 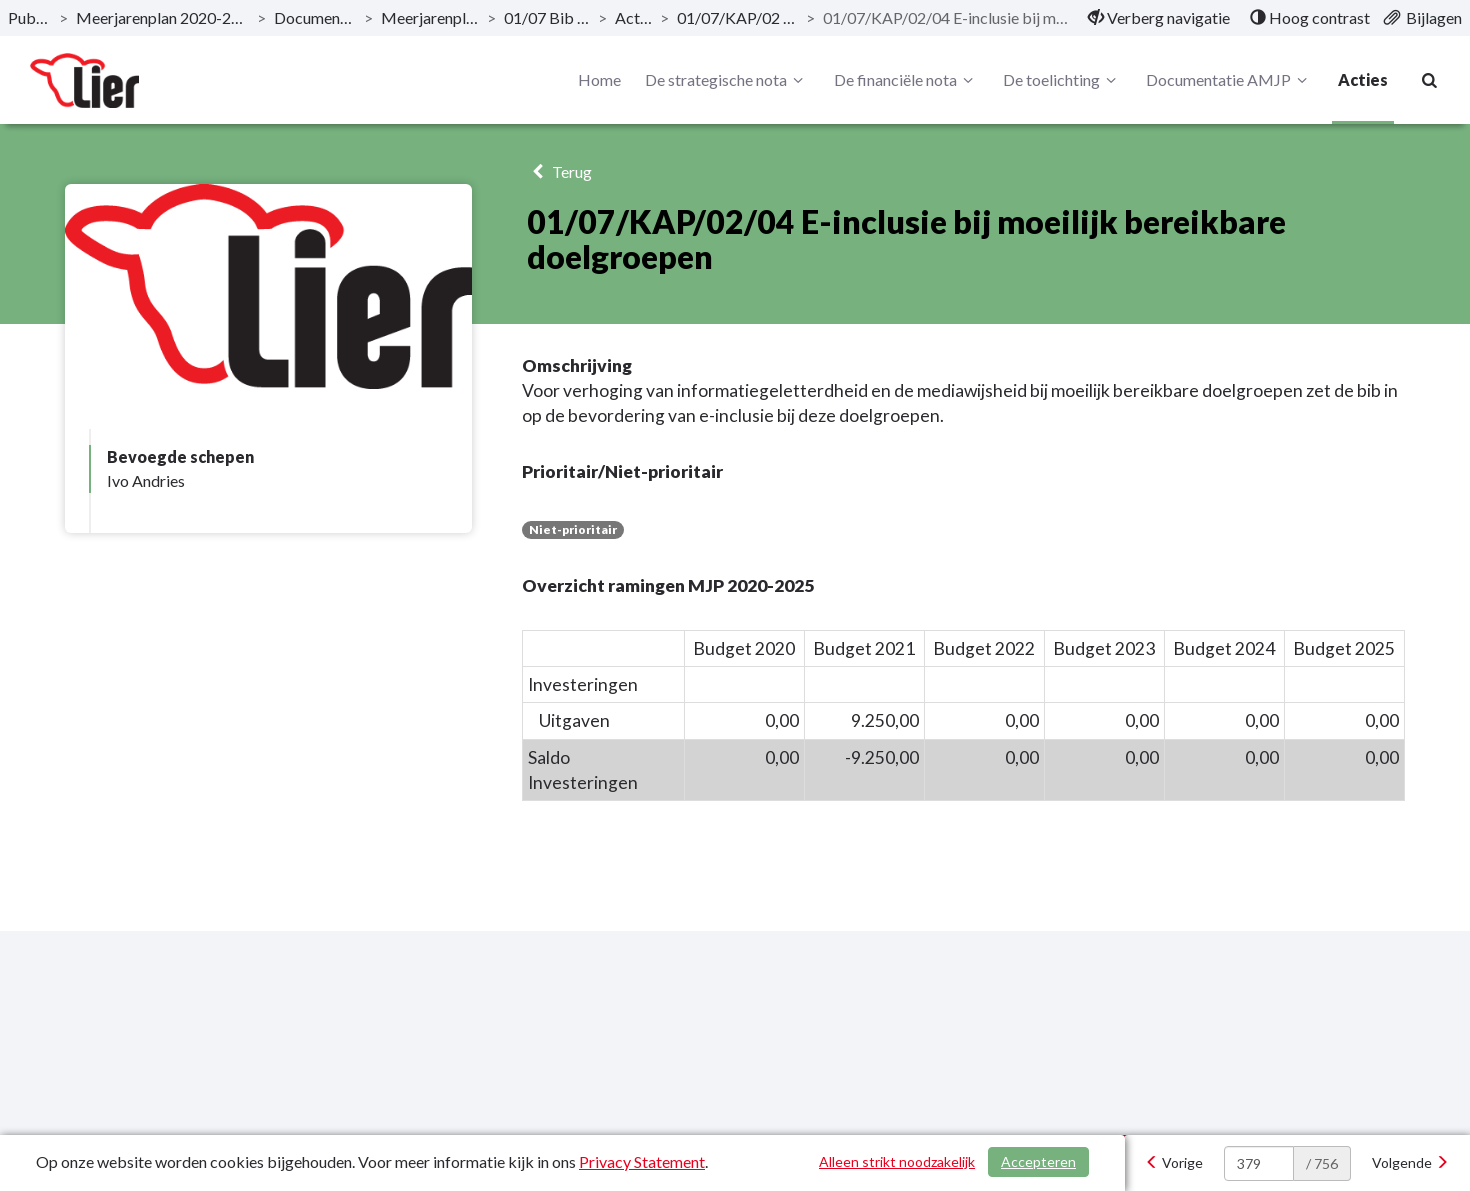 I want to click on [Volgende], so click(x=1410, y=1163).